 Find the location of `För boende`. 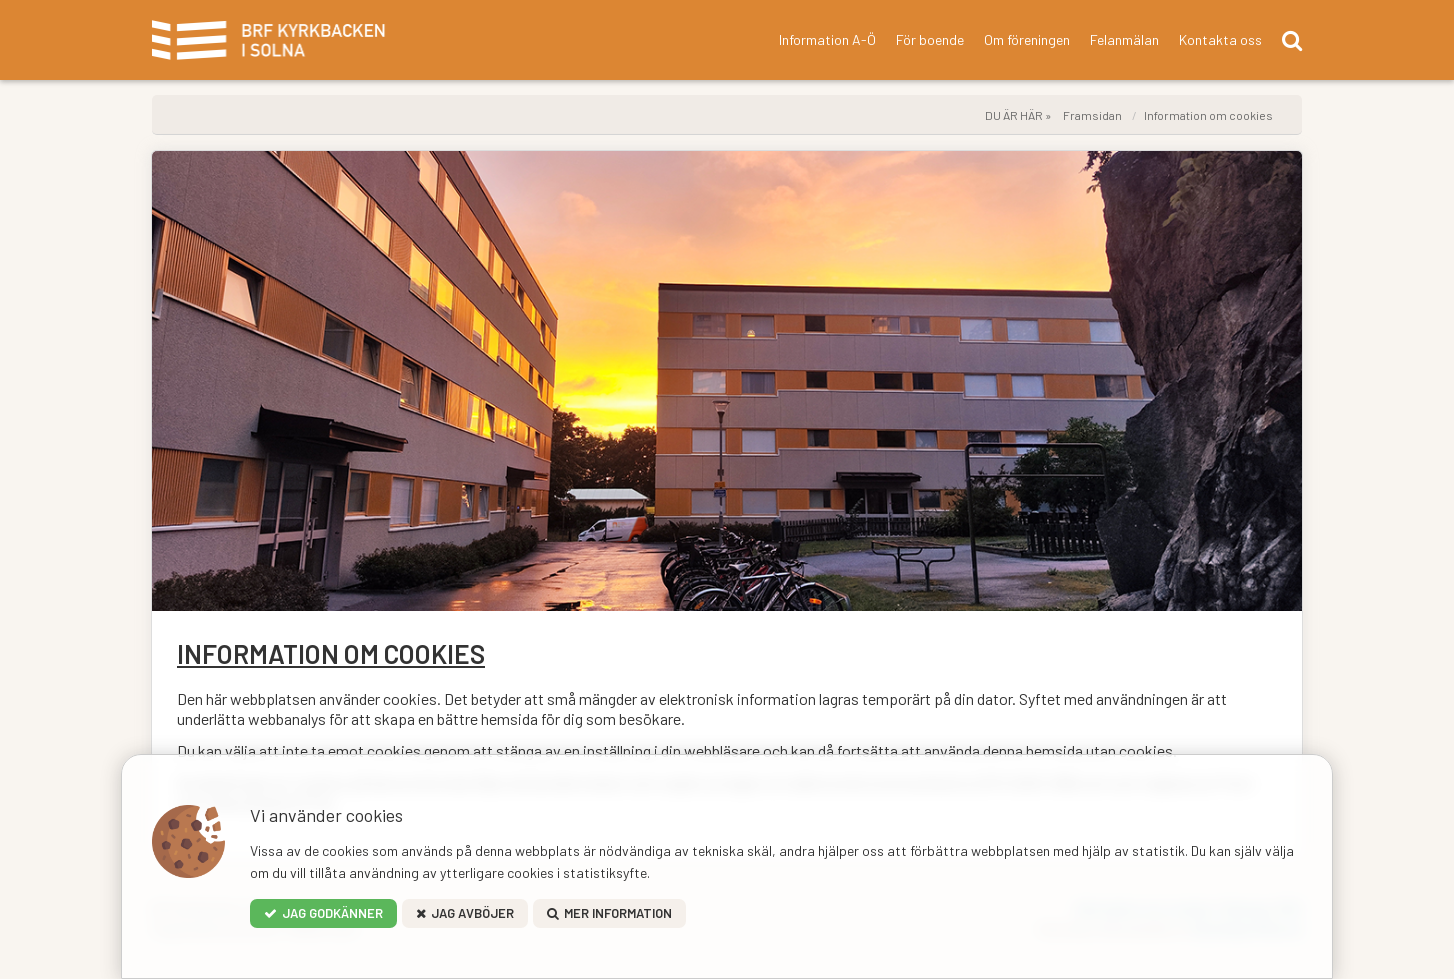

För boende is located at coordinates (930, 39).